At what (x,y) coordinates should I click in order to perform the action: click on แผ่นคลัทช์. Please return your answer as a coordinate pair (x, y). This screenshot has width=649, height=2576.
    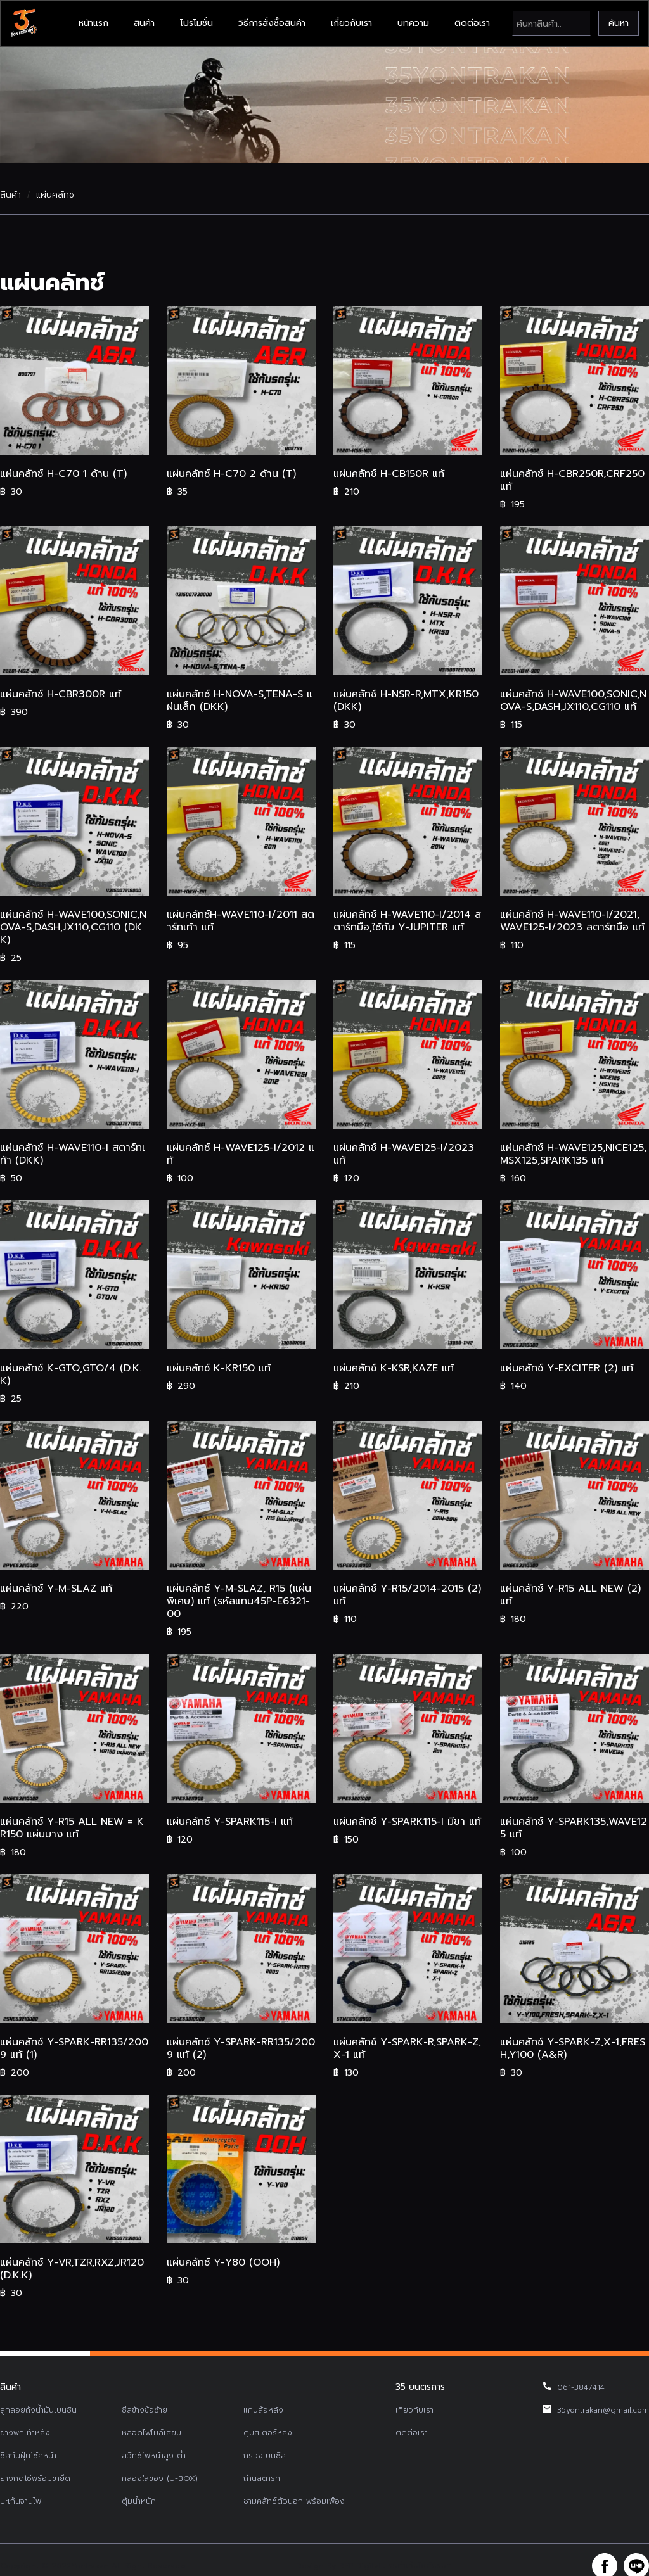
    Looking at the image, I should click on (55, 195).